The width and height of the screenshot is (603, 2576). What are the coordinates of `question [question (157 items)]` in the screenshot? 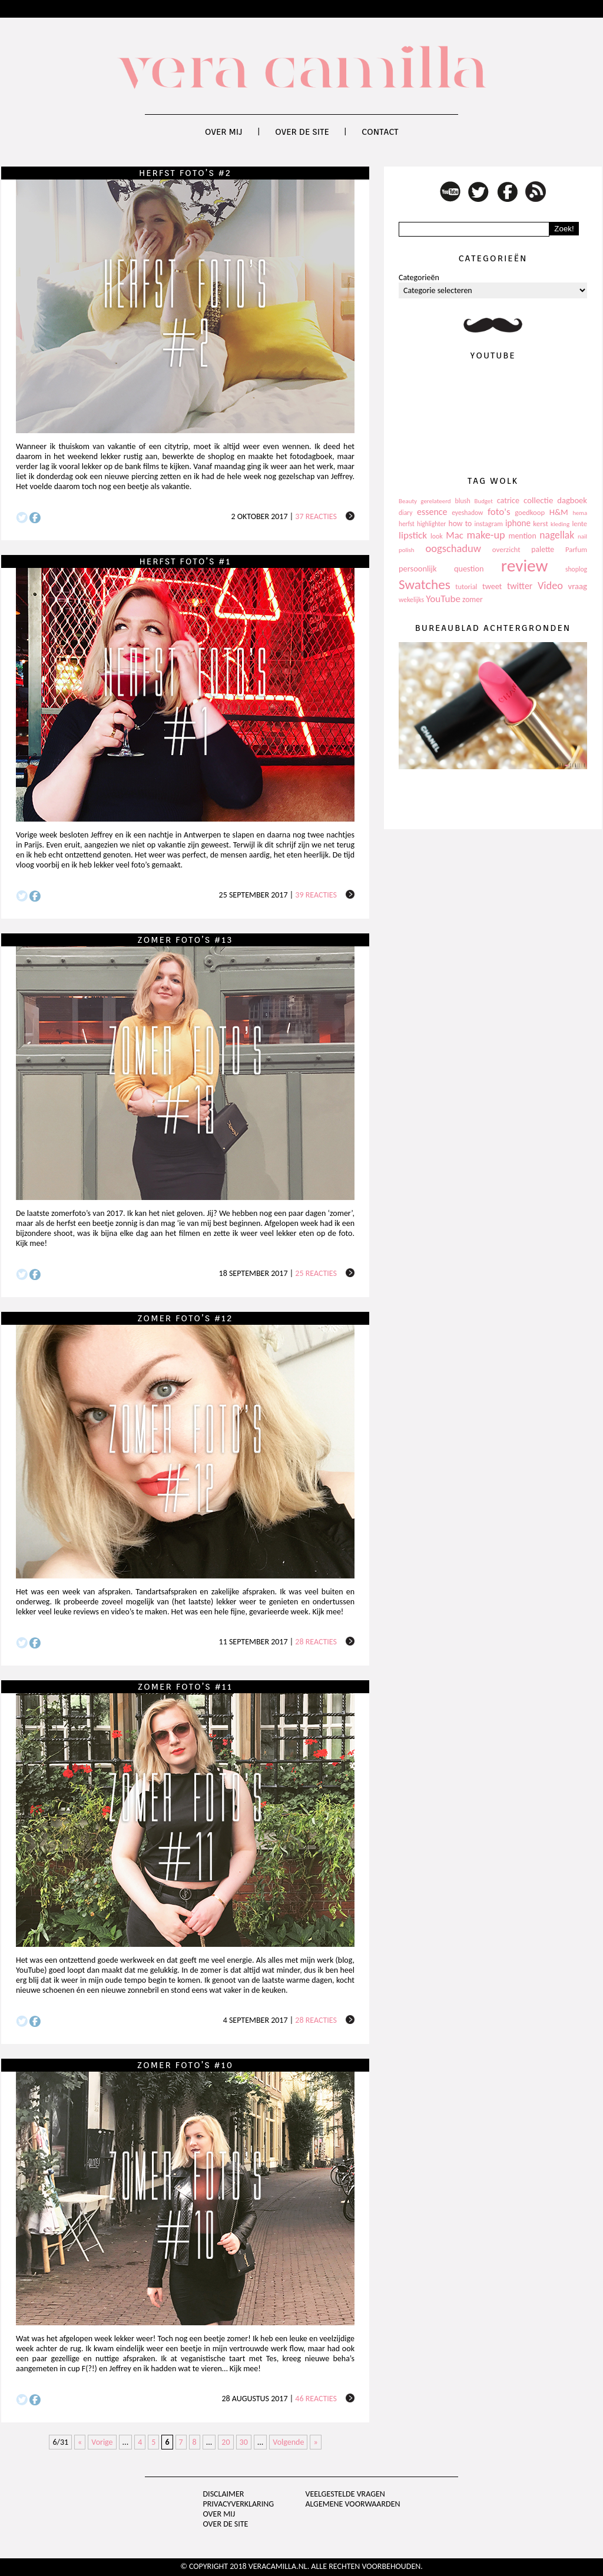 It's located at (468, 568).